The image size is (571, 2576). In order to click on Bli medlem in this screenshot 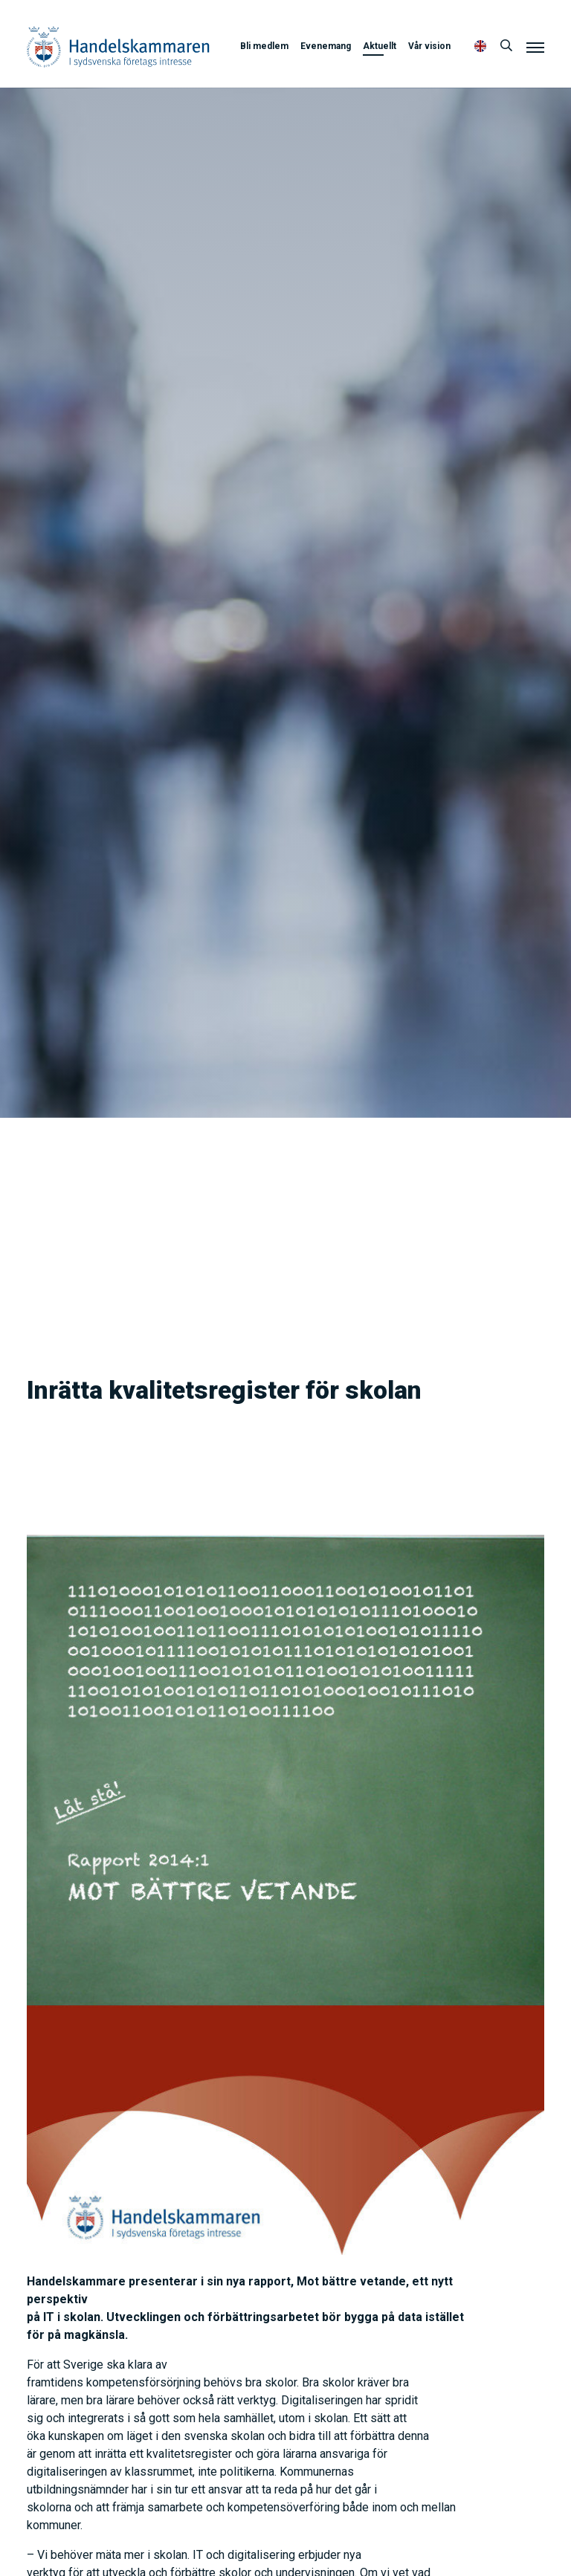, I will do `click(264, 46)`.